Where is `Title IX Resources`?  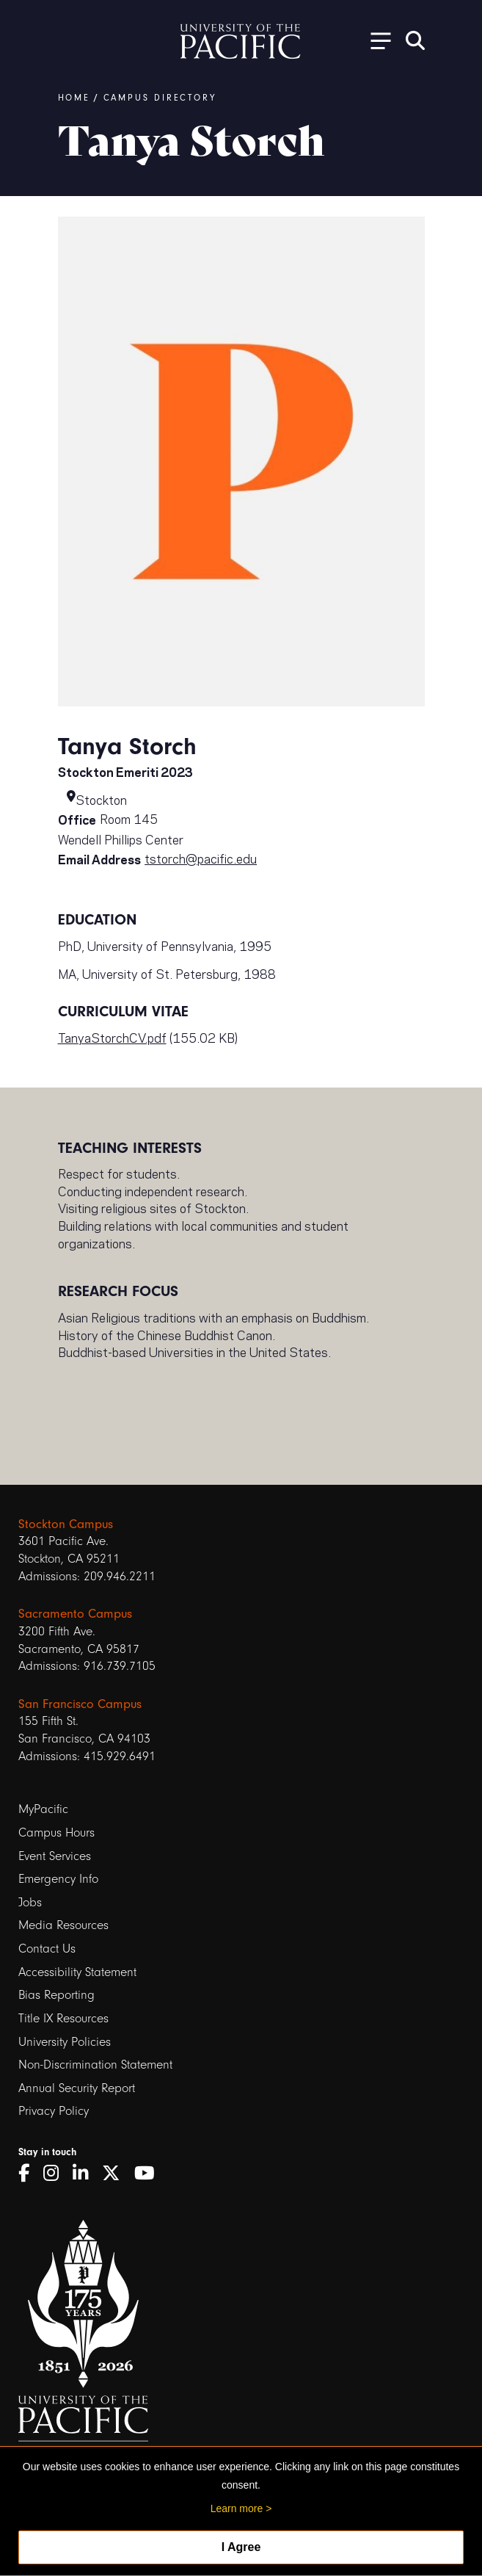
Title IX Resources is located at coordinates (63, 2018).